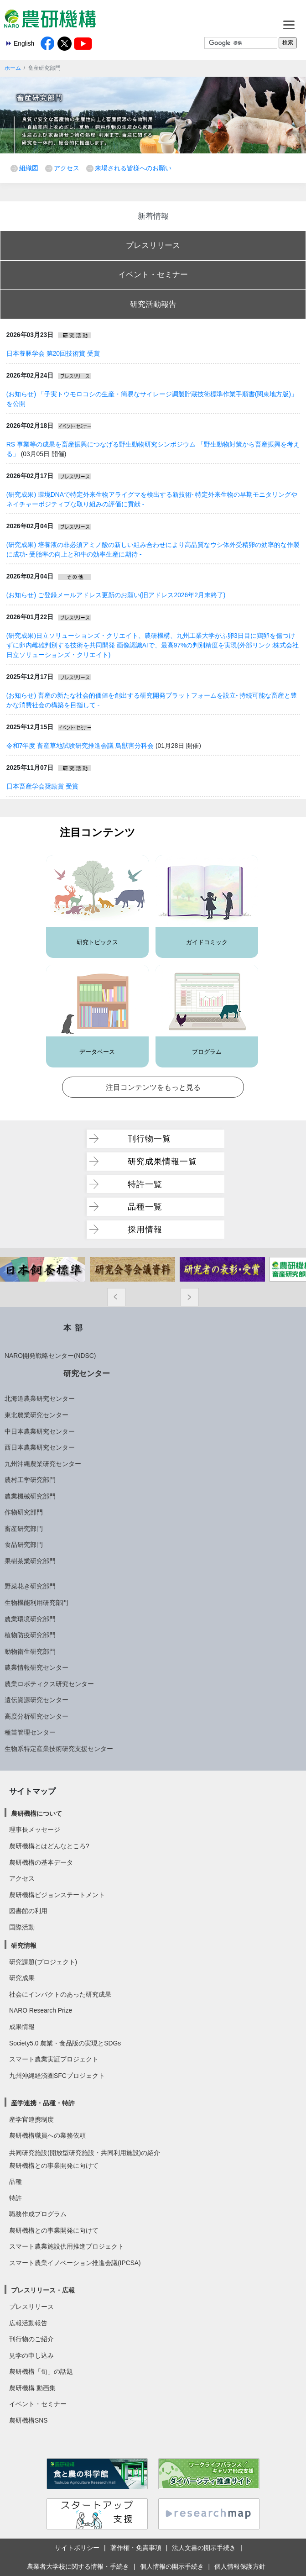  I want to click on 生物機能利用研究部門, so click(36, 1602).